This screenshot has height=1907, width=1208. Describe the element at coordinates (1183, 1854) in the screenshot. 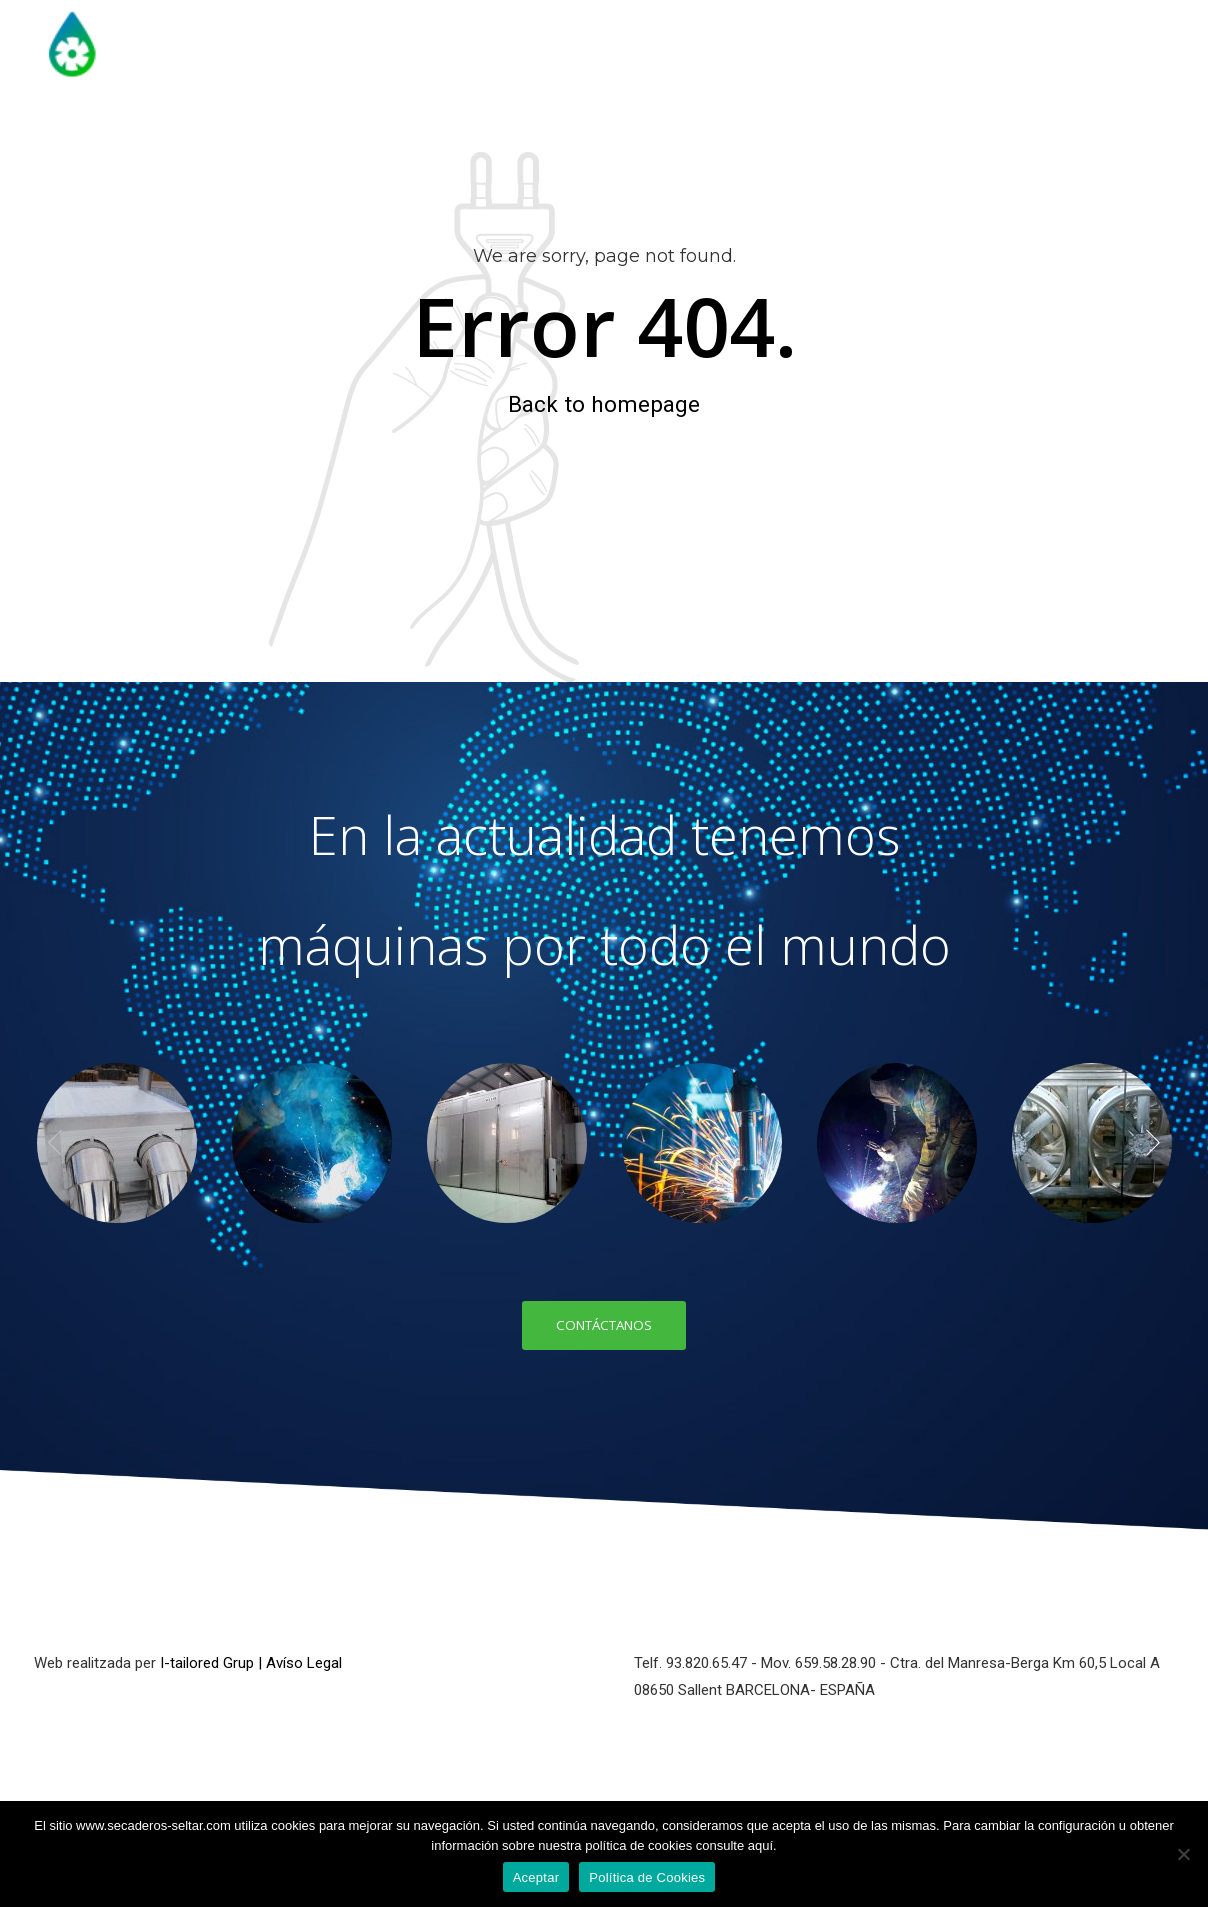

I see `[No]` at that location.